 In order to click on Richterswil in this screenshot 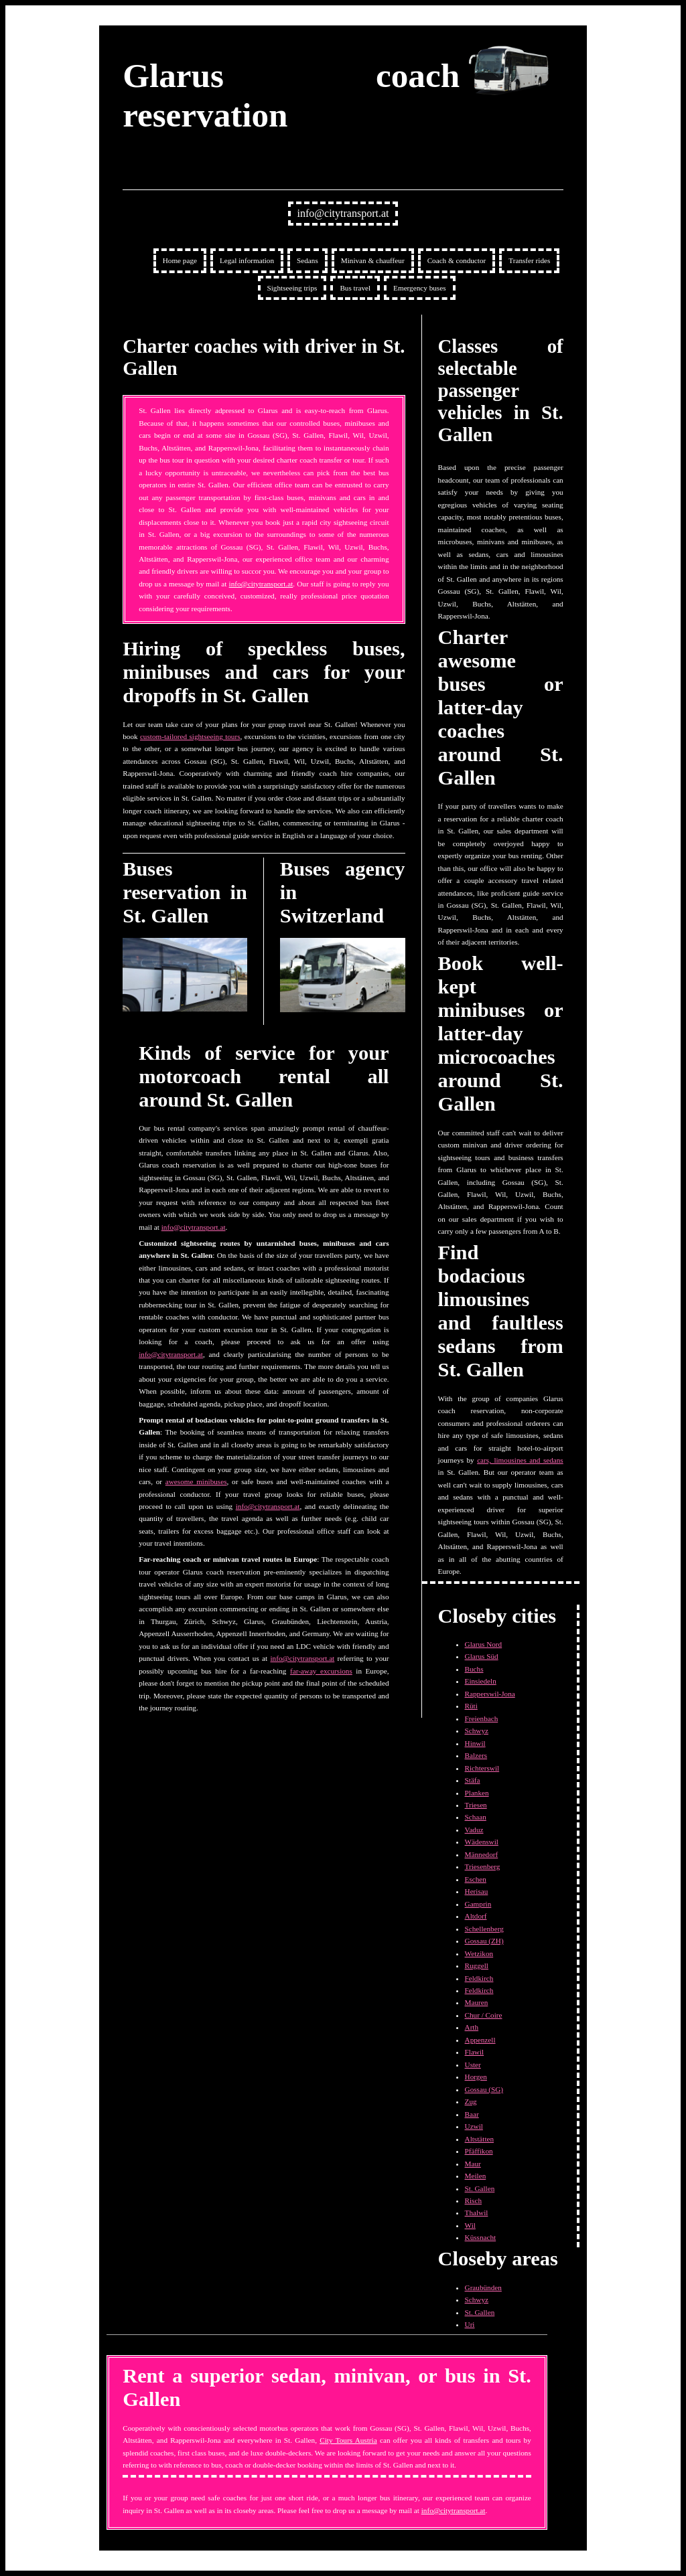, I will do `click(482, 1768)`.